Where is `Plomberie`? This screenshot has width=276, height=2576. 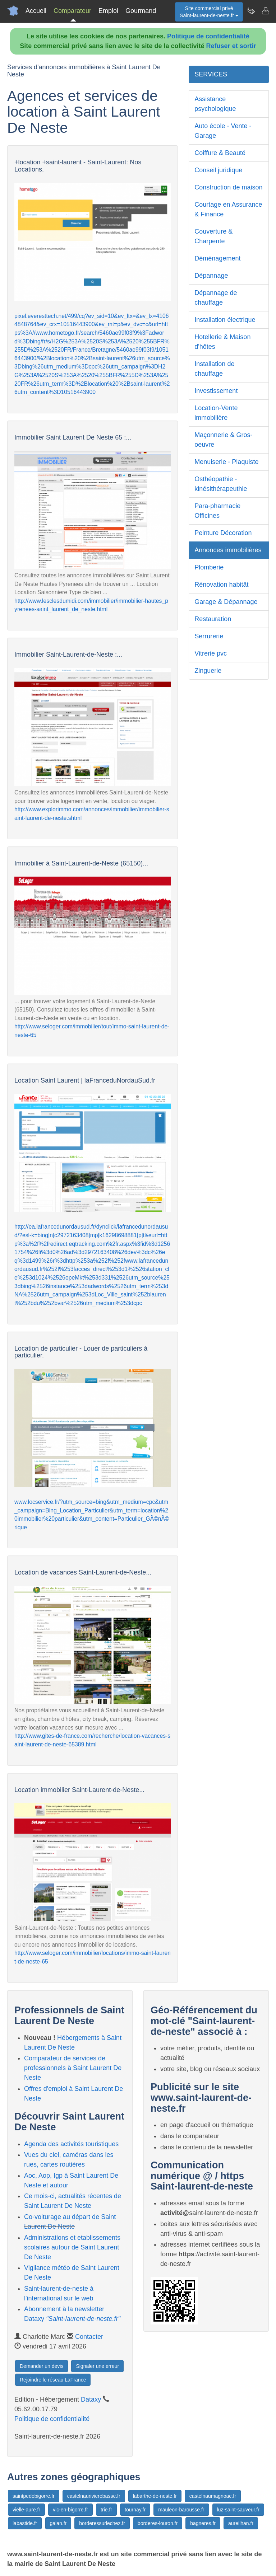
Plomberie is located at coordinates (209, 567).